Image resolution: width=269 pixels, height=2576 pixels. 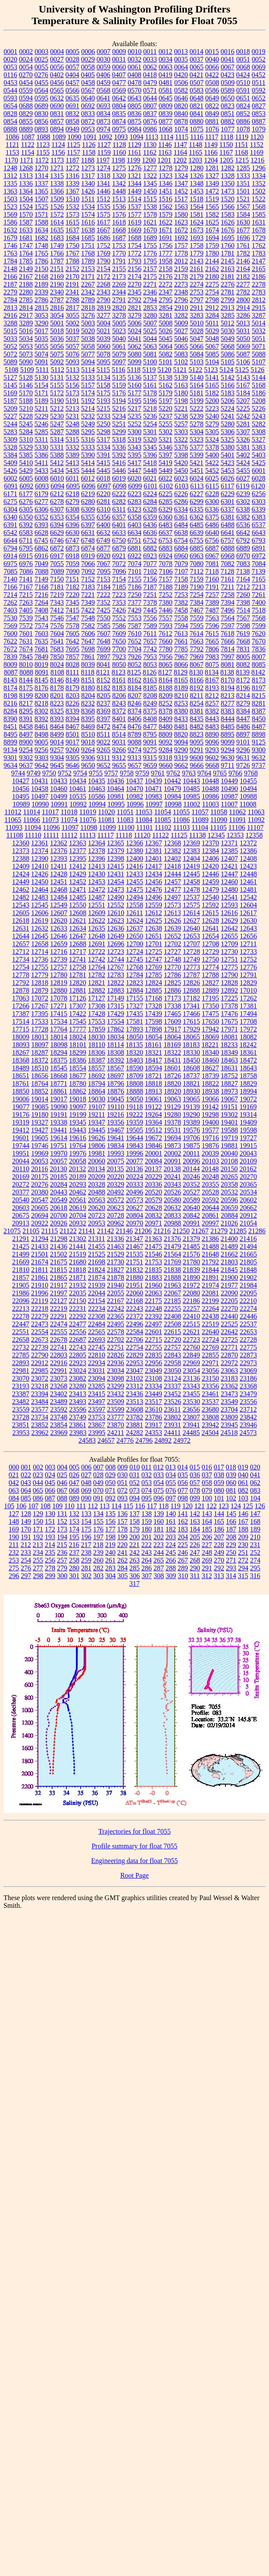 What do you see at coordinates (58, 1300) in the screenshot?
I see `22127` at bounding box center [58, 1300].